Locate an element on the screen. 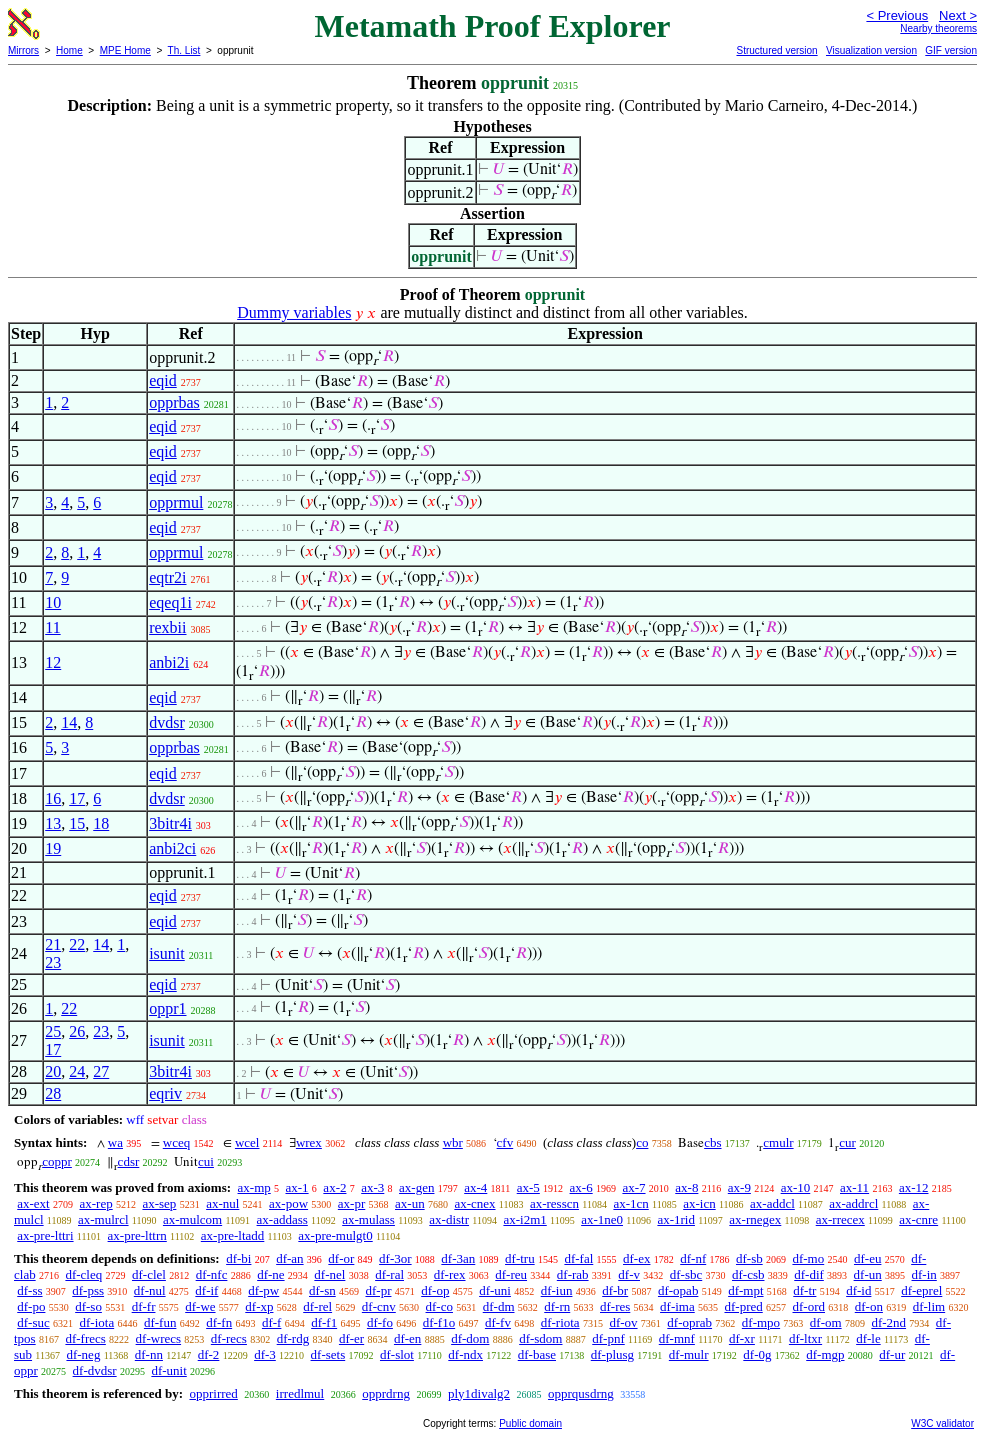 The width and height of the screenshot is (985, 1440). ax-pre-ltadd is located at coordinates (233, 1235).